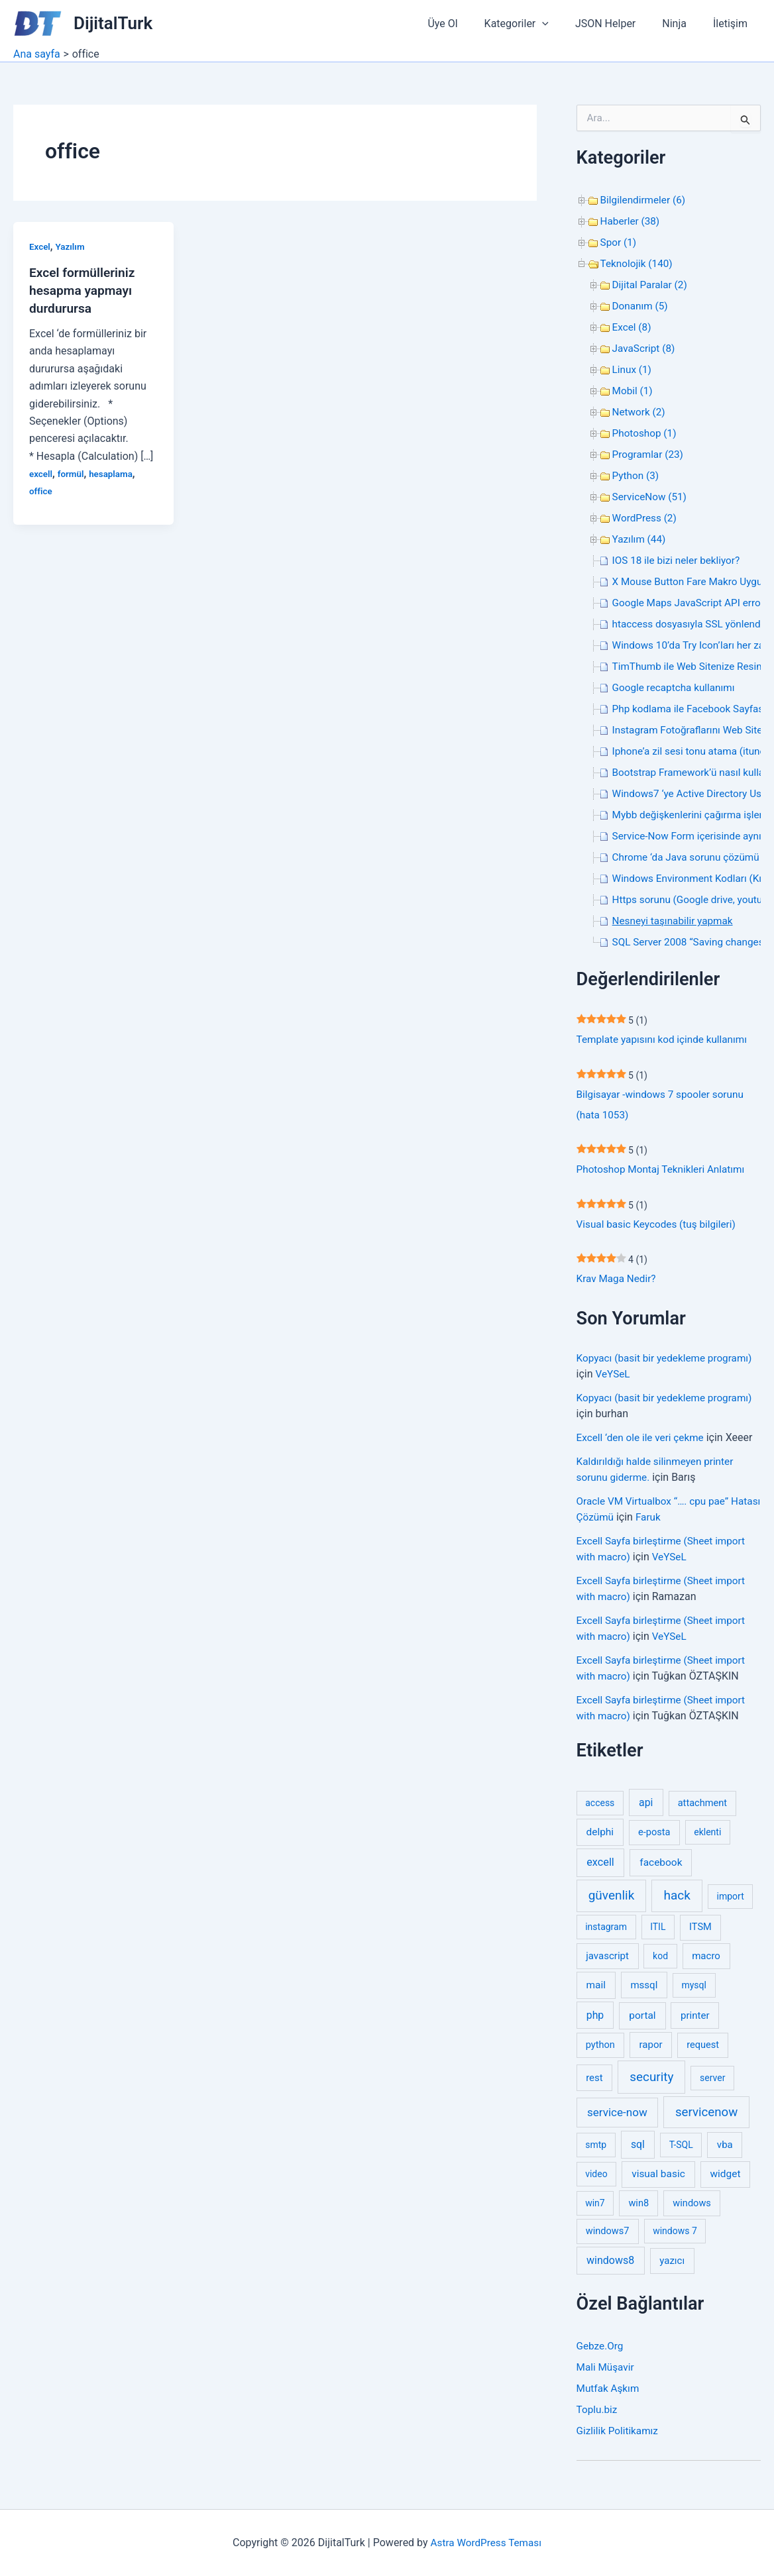  What do you see at coordinates (658, 2180) in the screenshot?
I see `visual basic [visual basic (5 öge)]` at bounding box center [658, 2180].